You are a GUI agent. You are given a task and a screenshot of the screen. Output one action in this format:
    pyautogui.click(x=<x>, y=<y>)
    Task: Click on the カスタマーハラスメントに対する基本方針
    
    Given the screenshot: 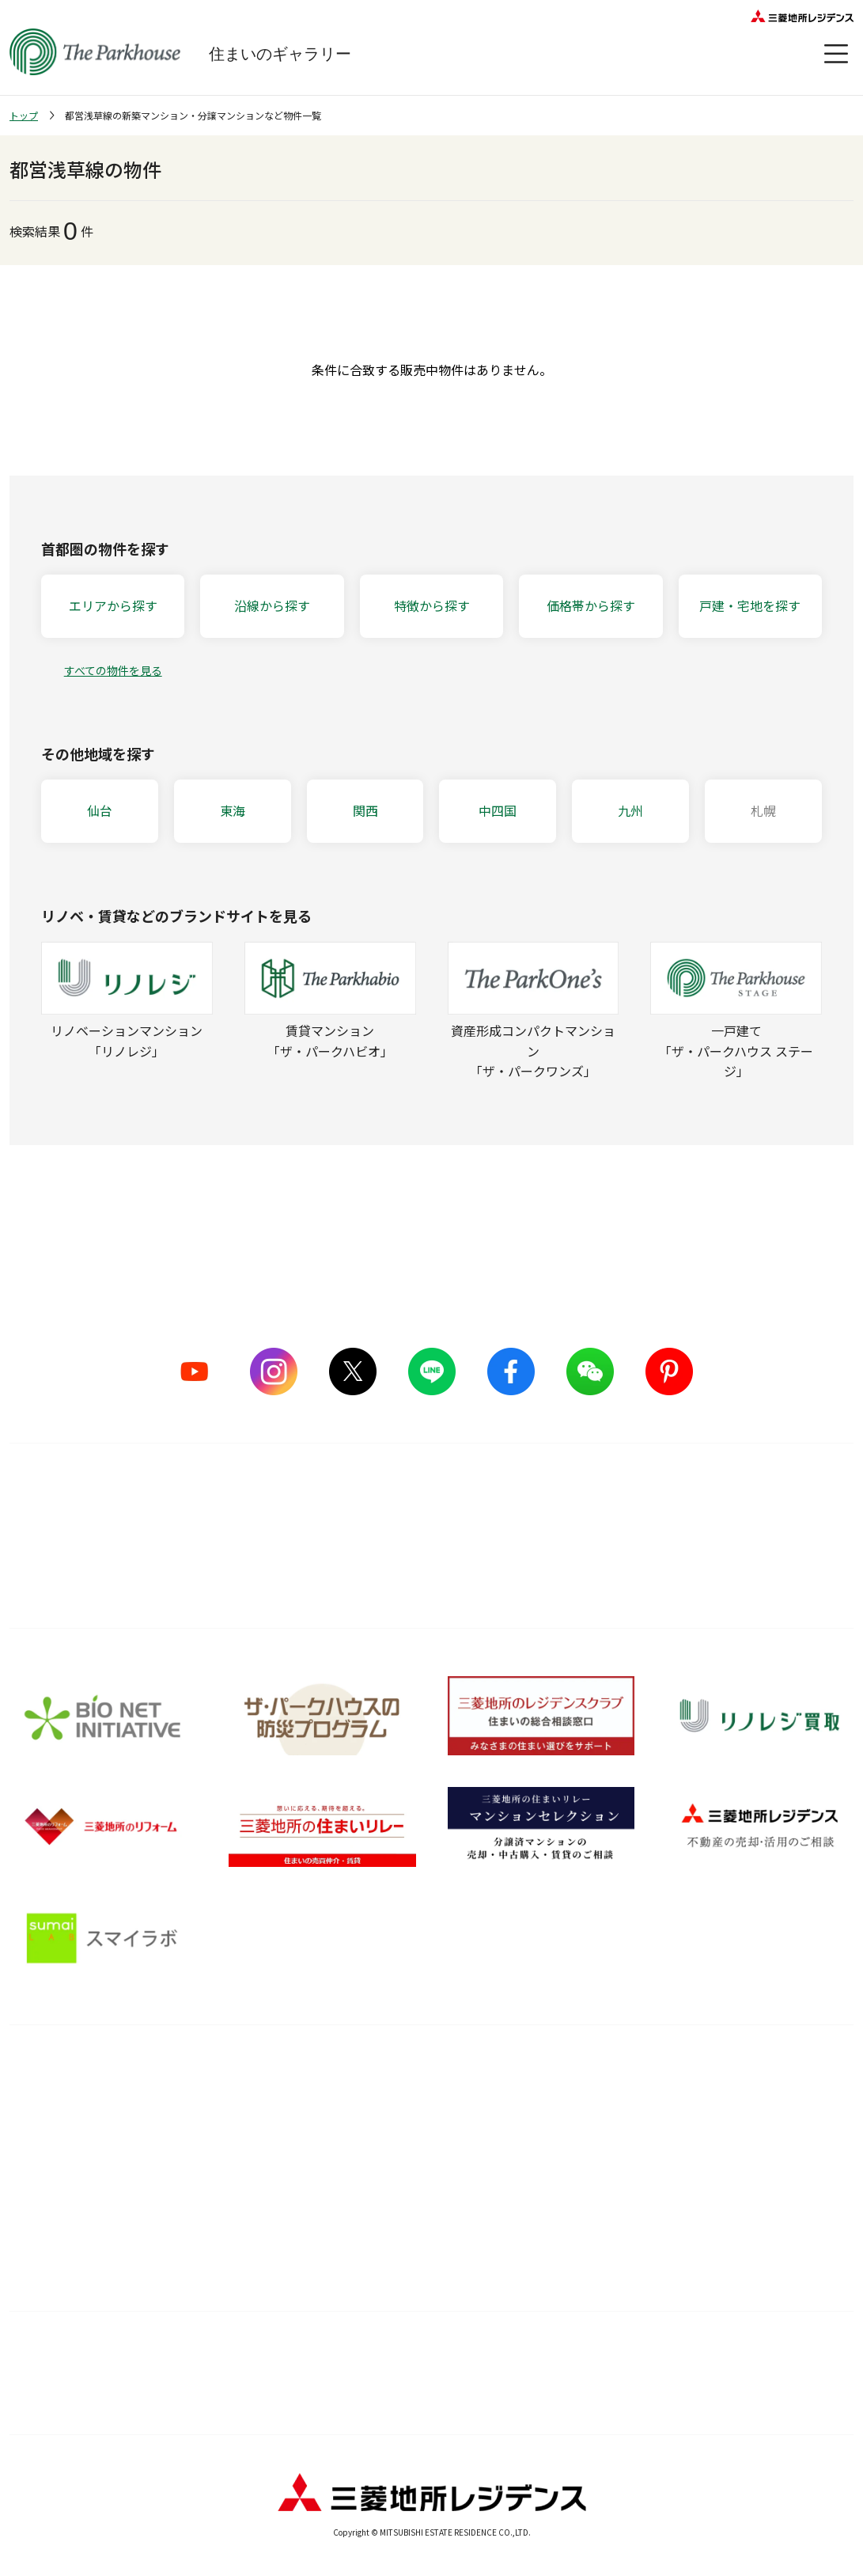 What is the action you would take?
    pyautogui.click(x=236, y=2394)
    